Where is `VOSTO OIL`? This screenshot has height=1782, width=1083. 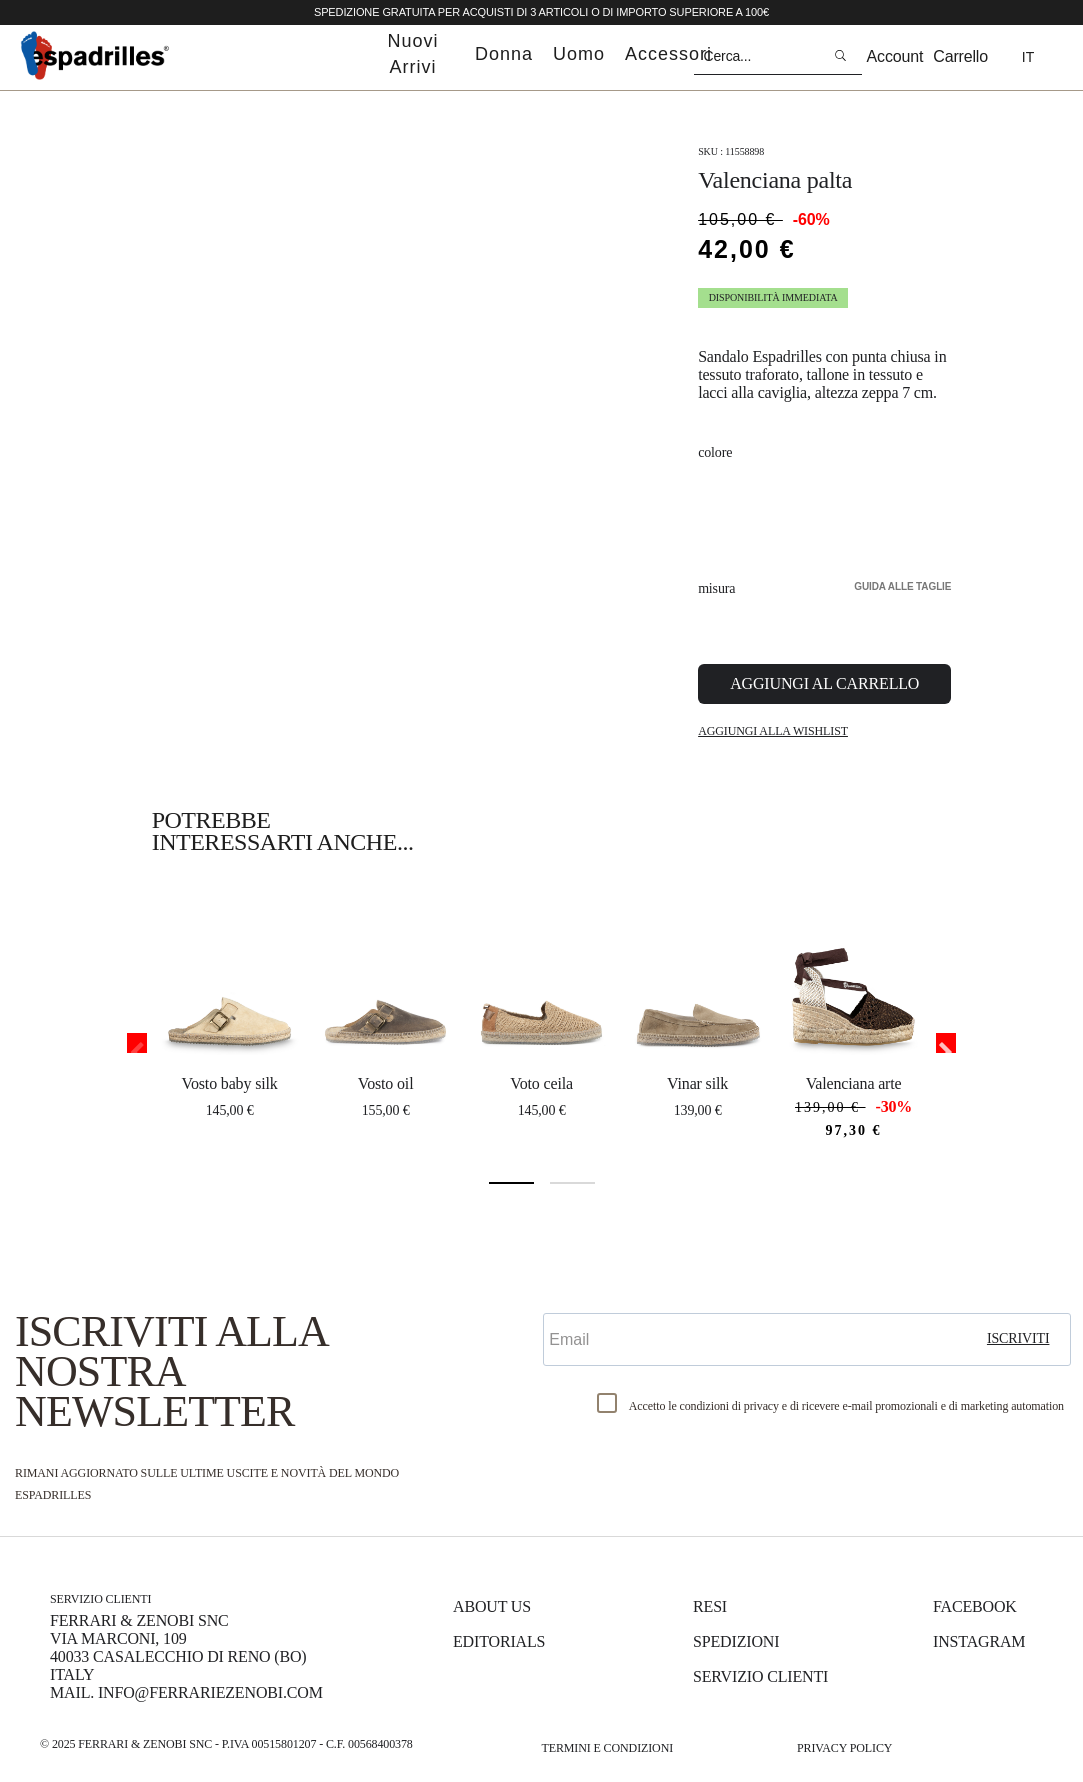 VOSTO OIL is located at coordinates (386, 1083).